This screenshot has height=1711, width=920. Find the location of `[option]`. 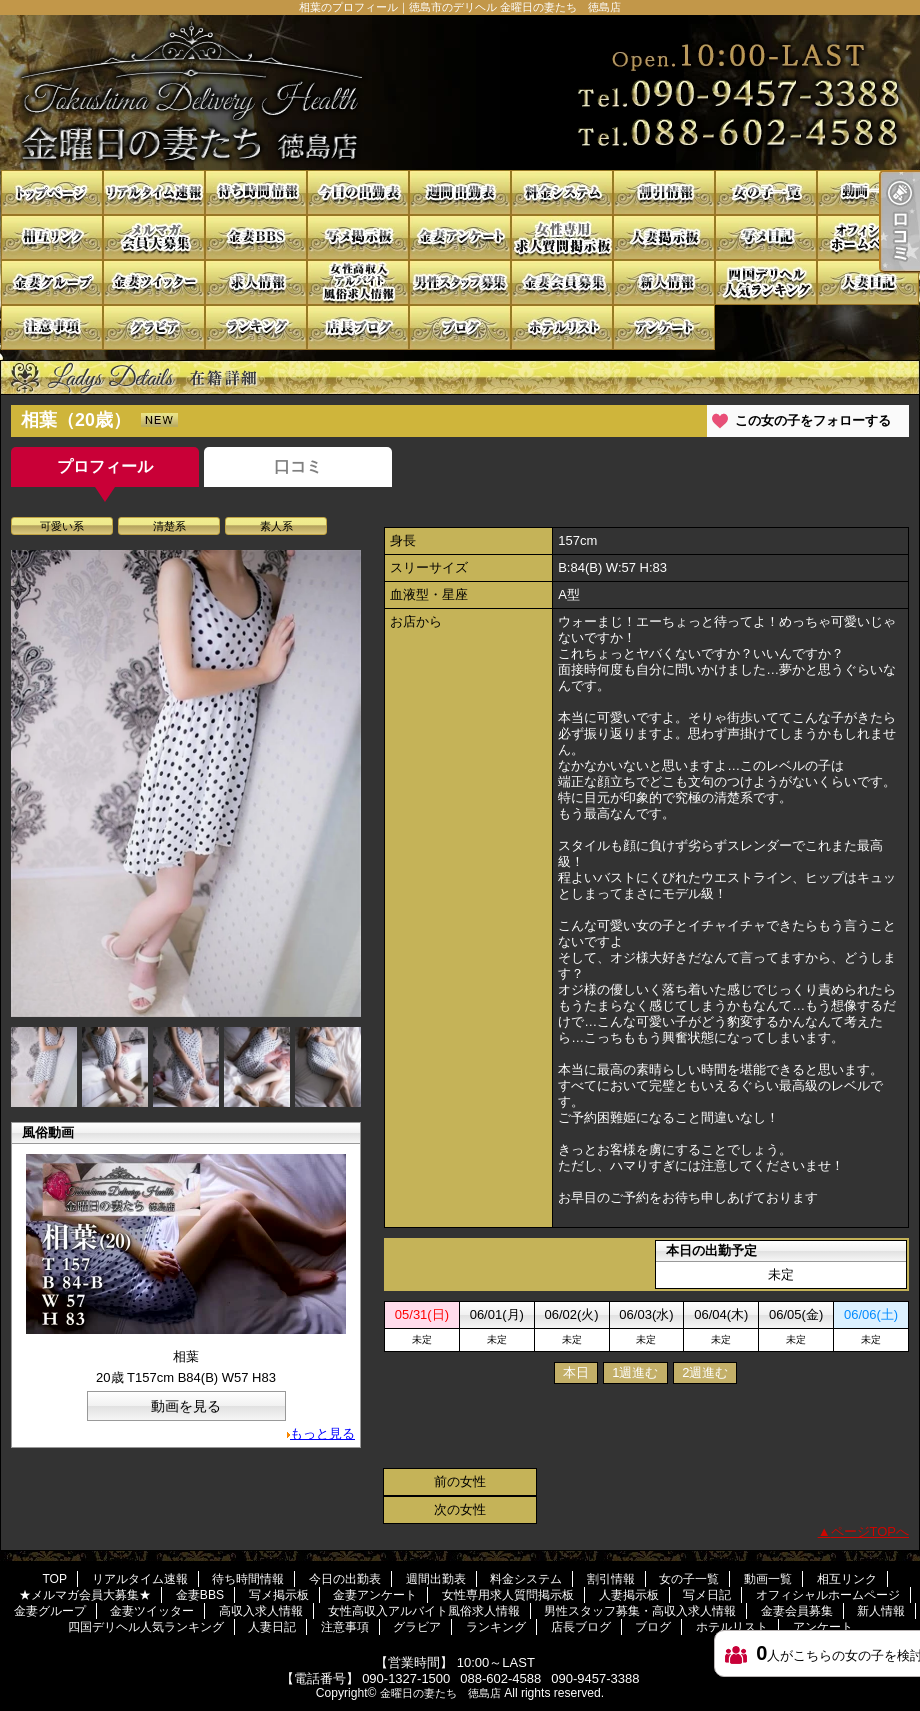

[option] is located at coordinates (186, 783).